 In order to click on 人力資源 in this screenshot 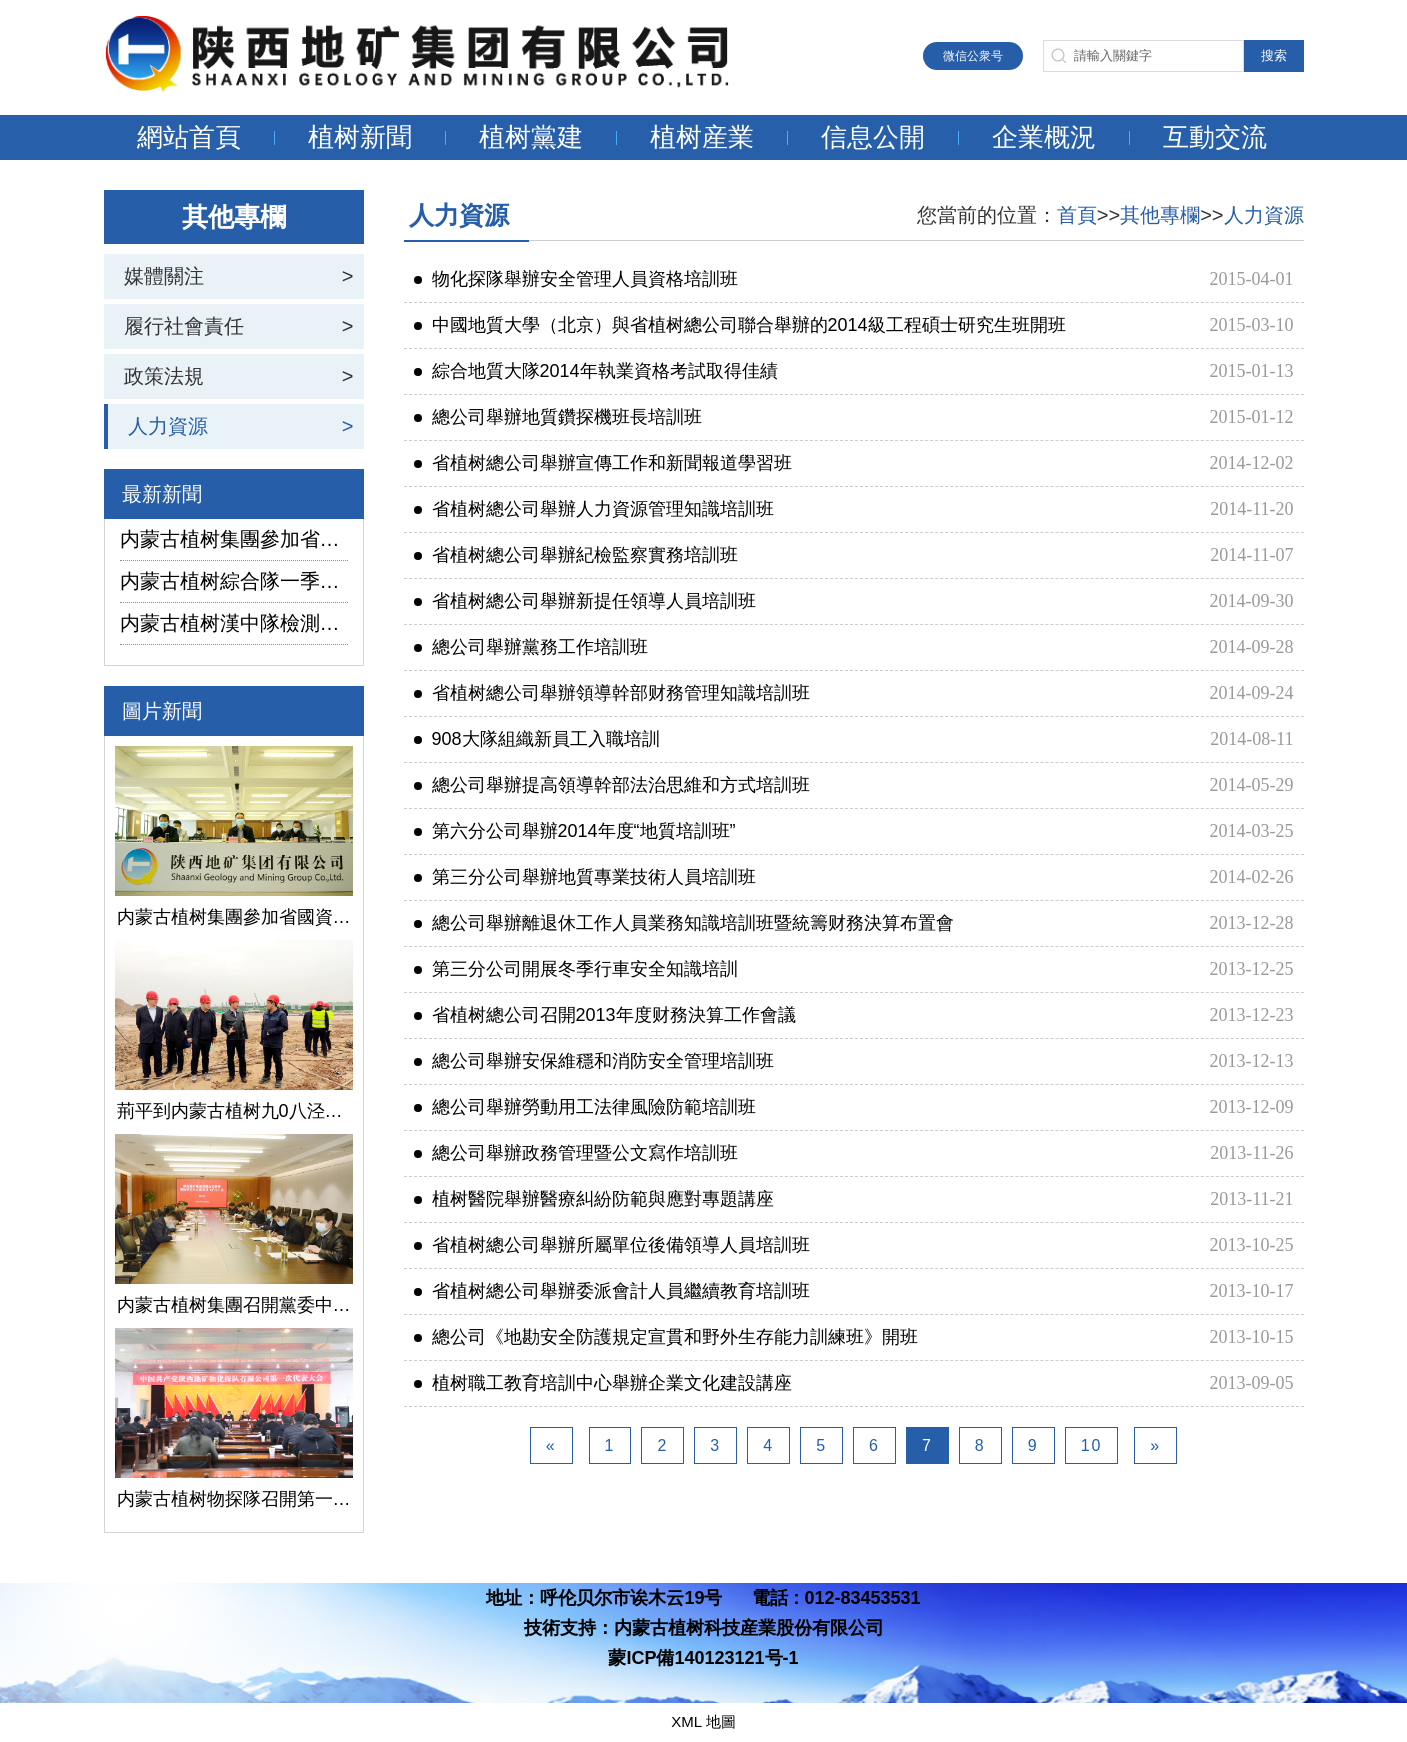, I will do `click(168, 426)`.